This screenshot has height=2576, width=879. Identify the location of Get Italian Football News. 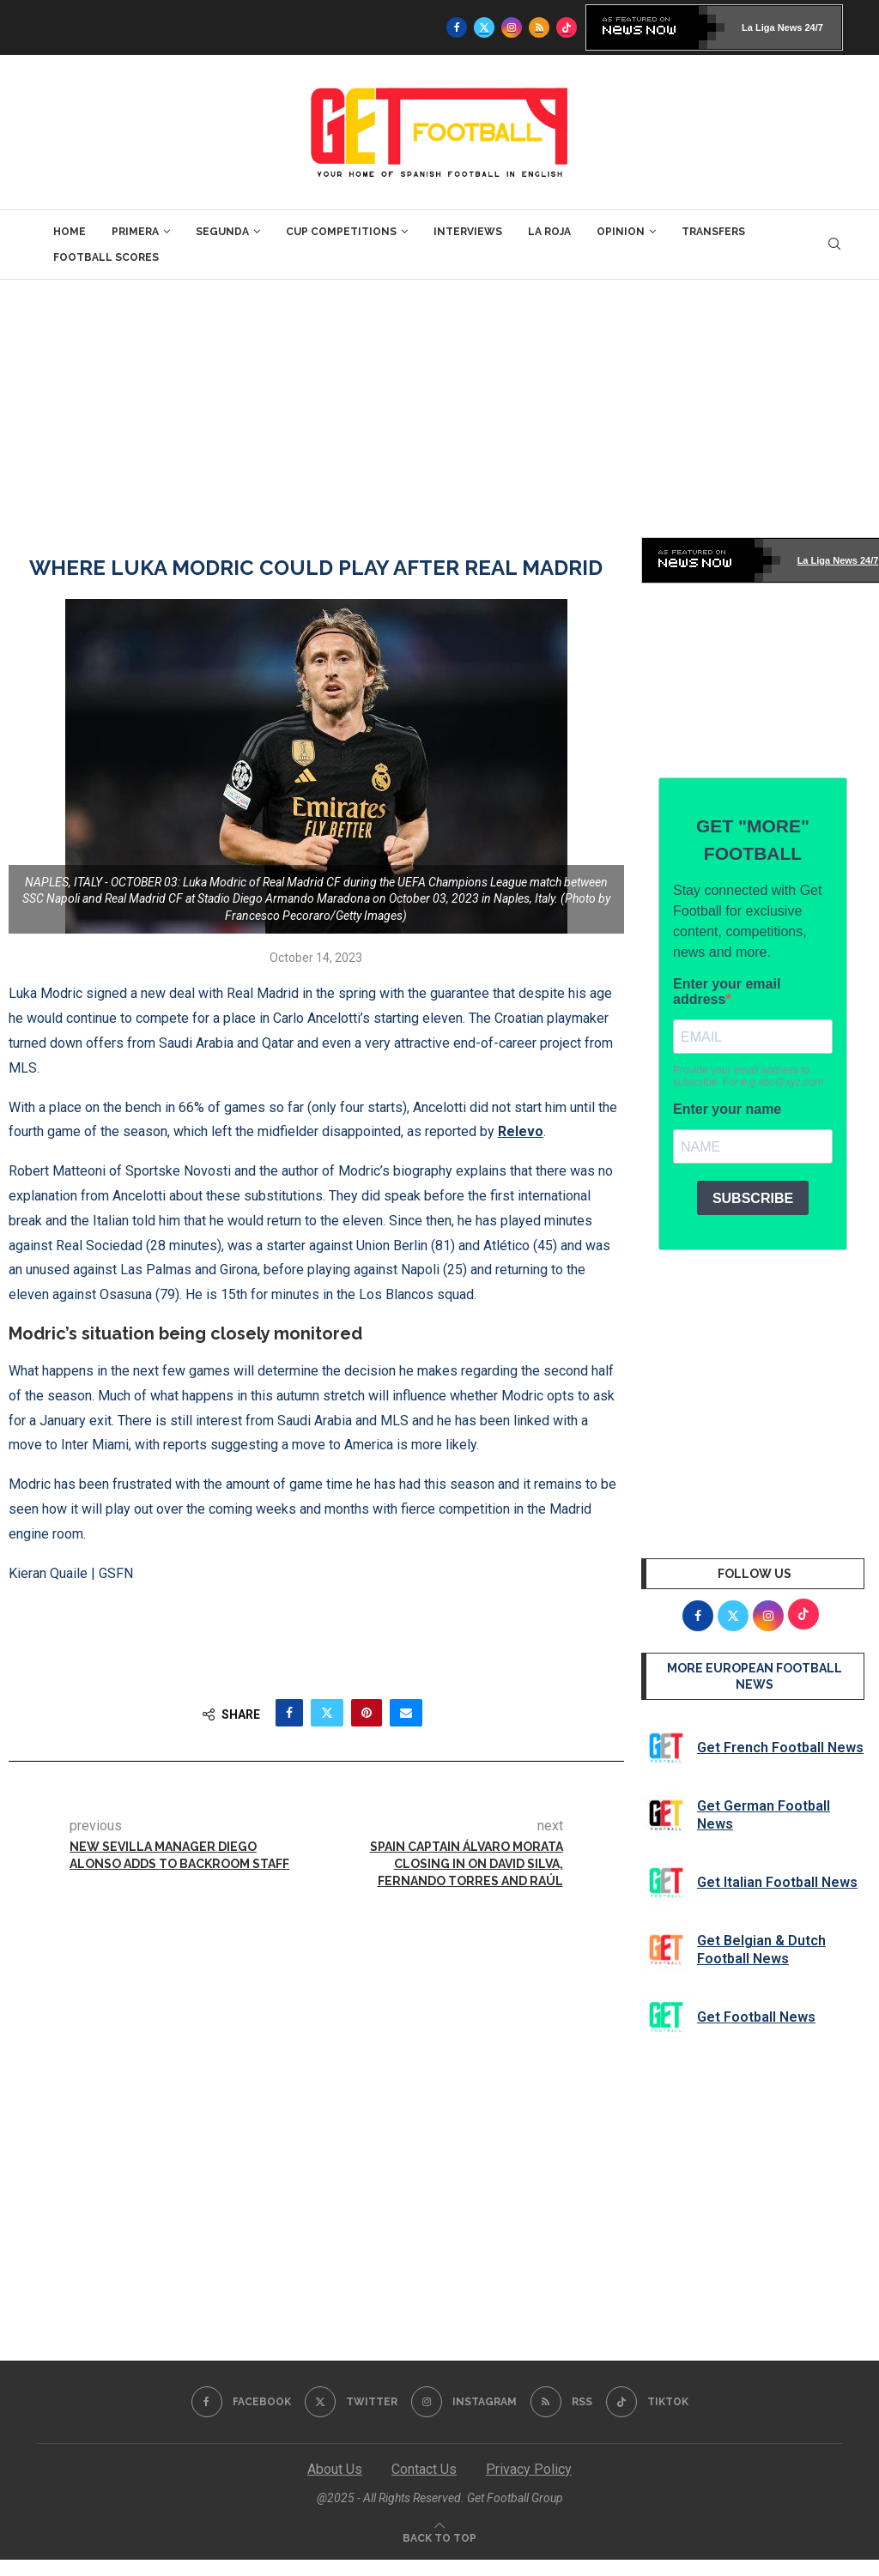
(777, 1882).